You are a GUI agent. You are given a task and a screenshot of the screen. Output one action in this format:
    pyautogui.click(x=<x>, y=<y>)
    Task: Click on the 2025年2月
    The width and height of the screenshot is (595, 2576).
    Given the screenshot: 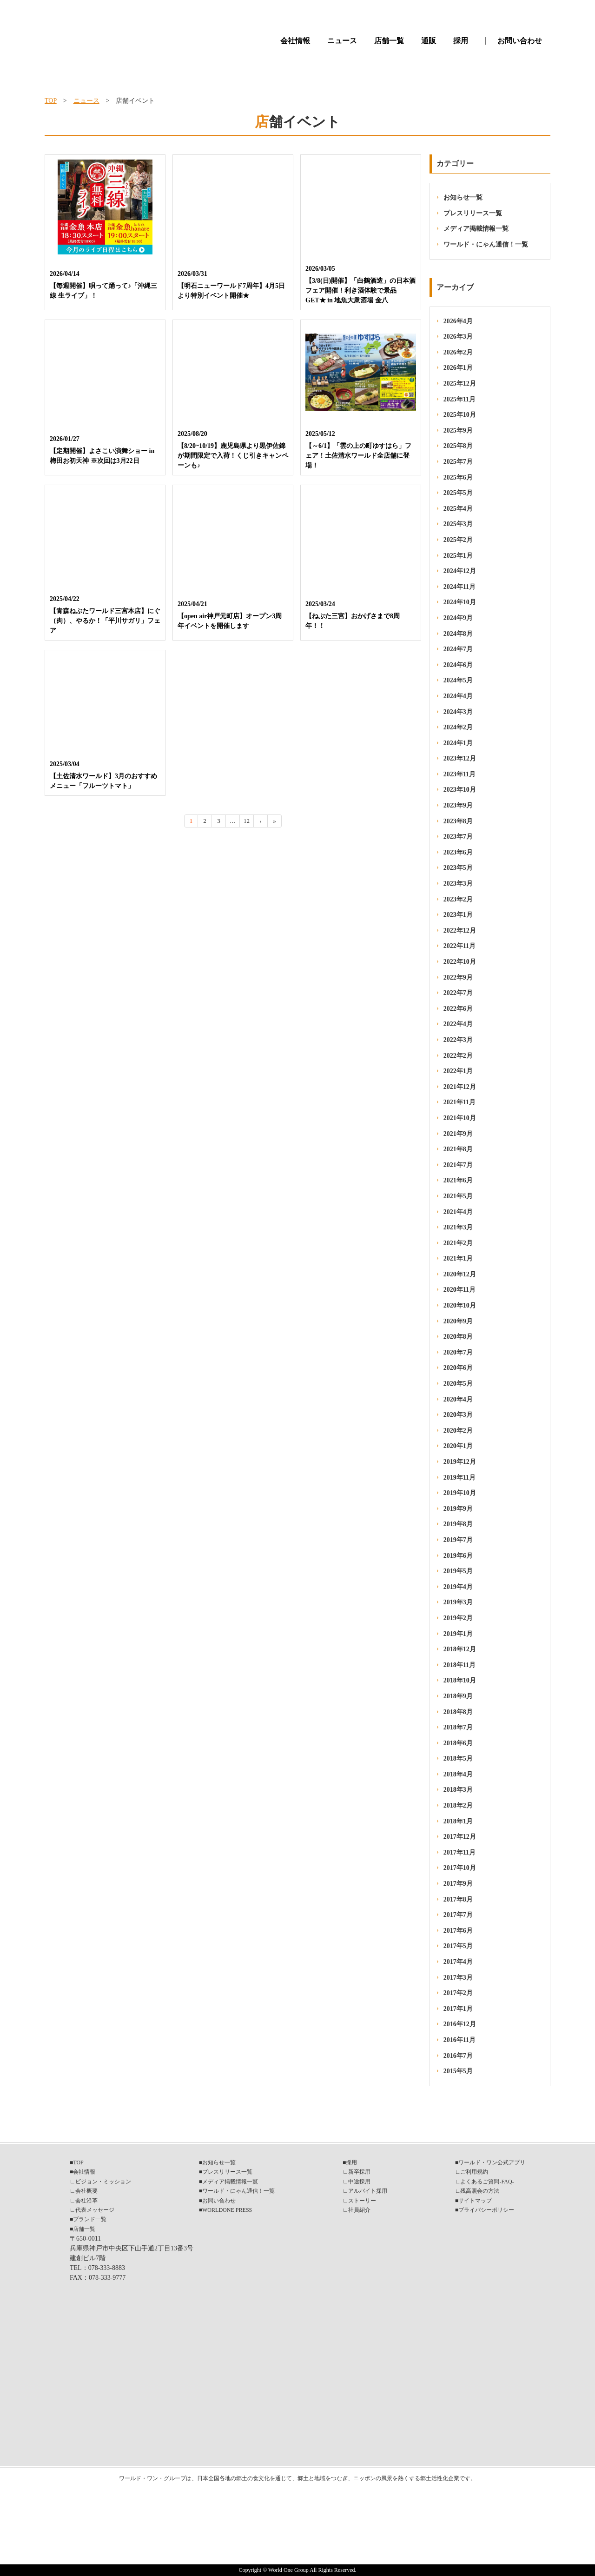 What is the action you would take?
    pyautogui.click(x=458, y=539)
    